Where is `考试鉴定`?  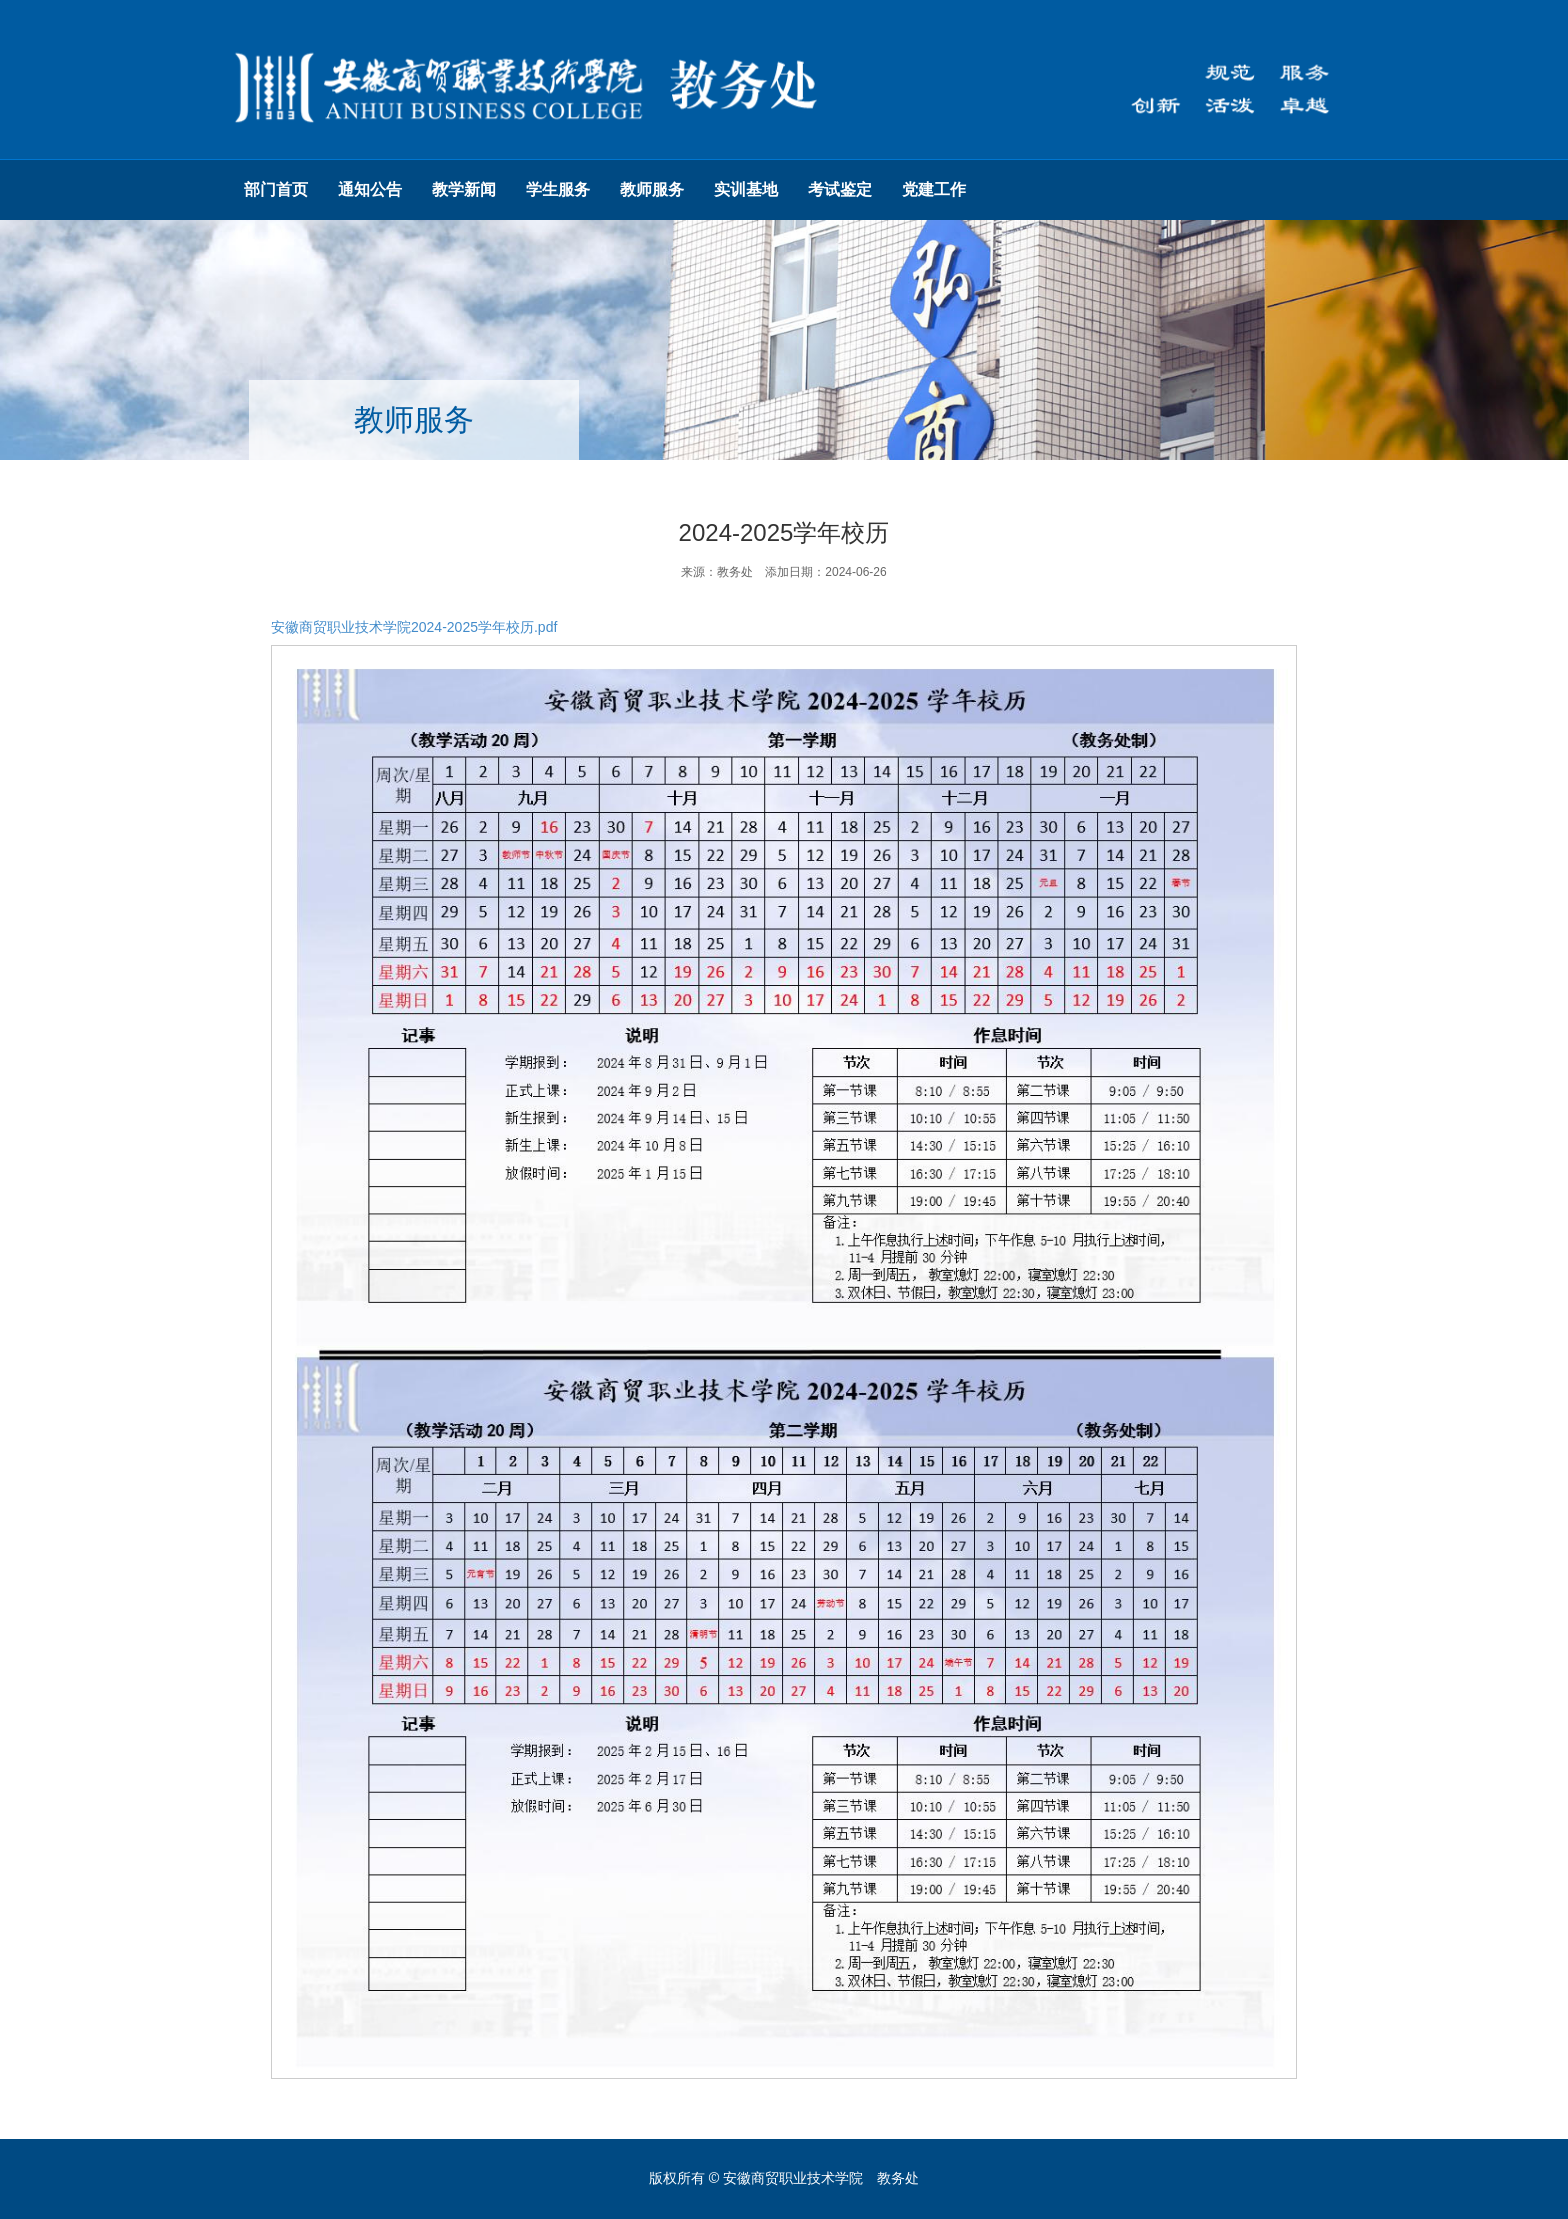 考试鉴定 is located at coordinates (840, 189).